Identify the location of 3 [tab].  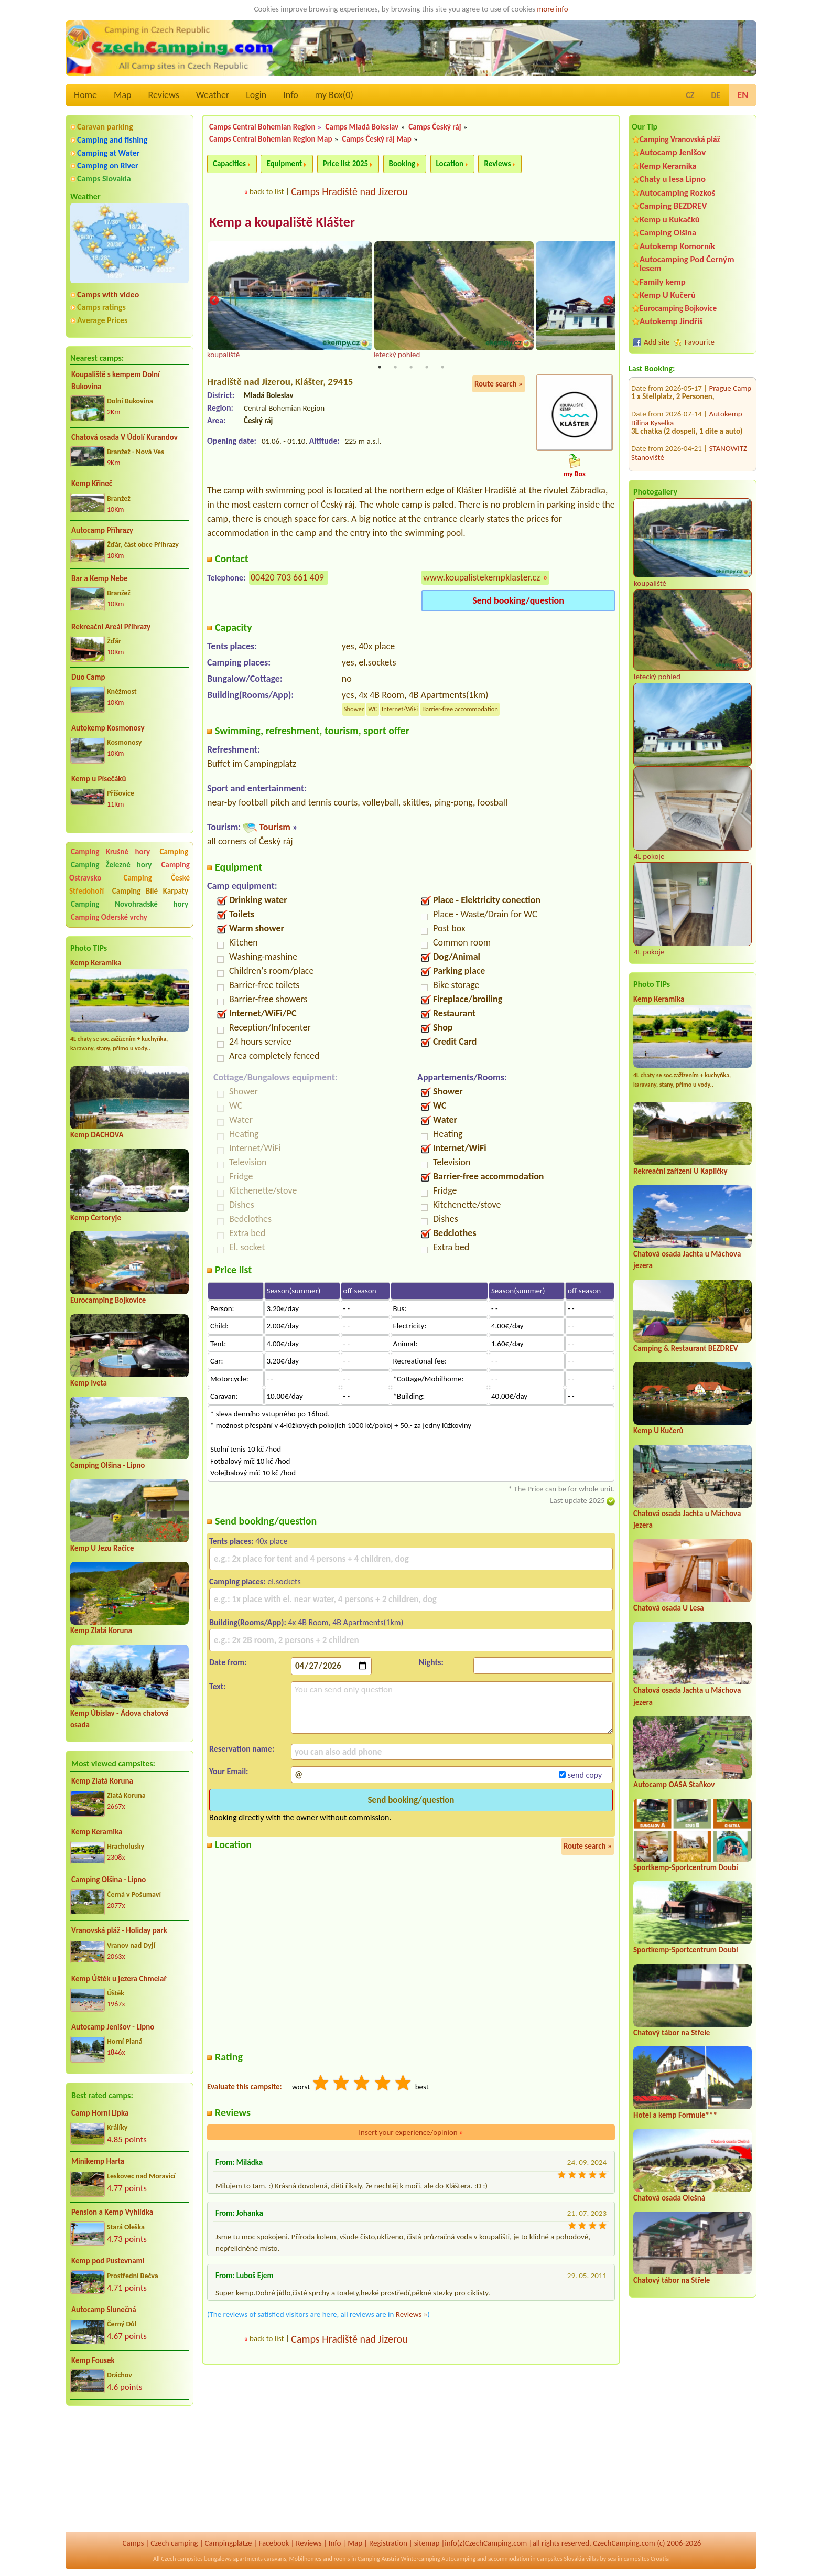
(411, 368).